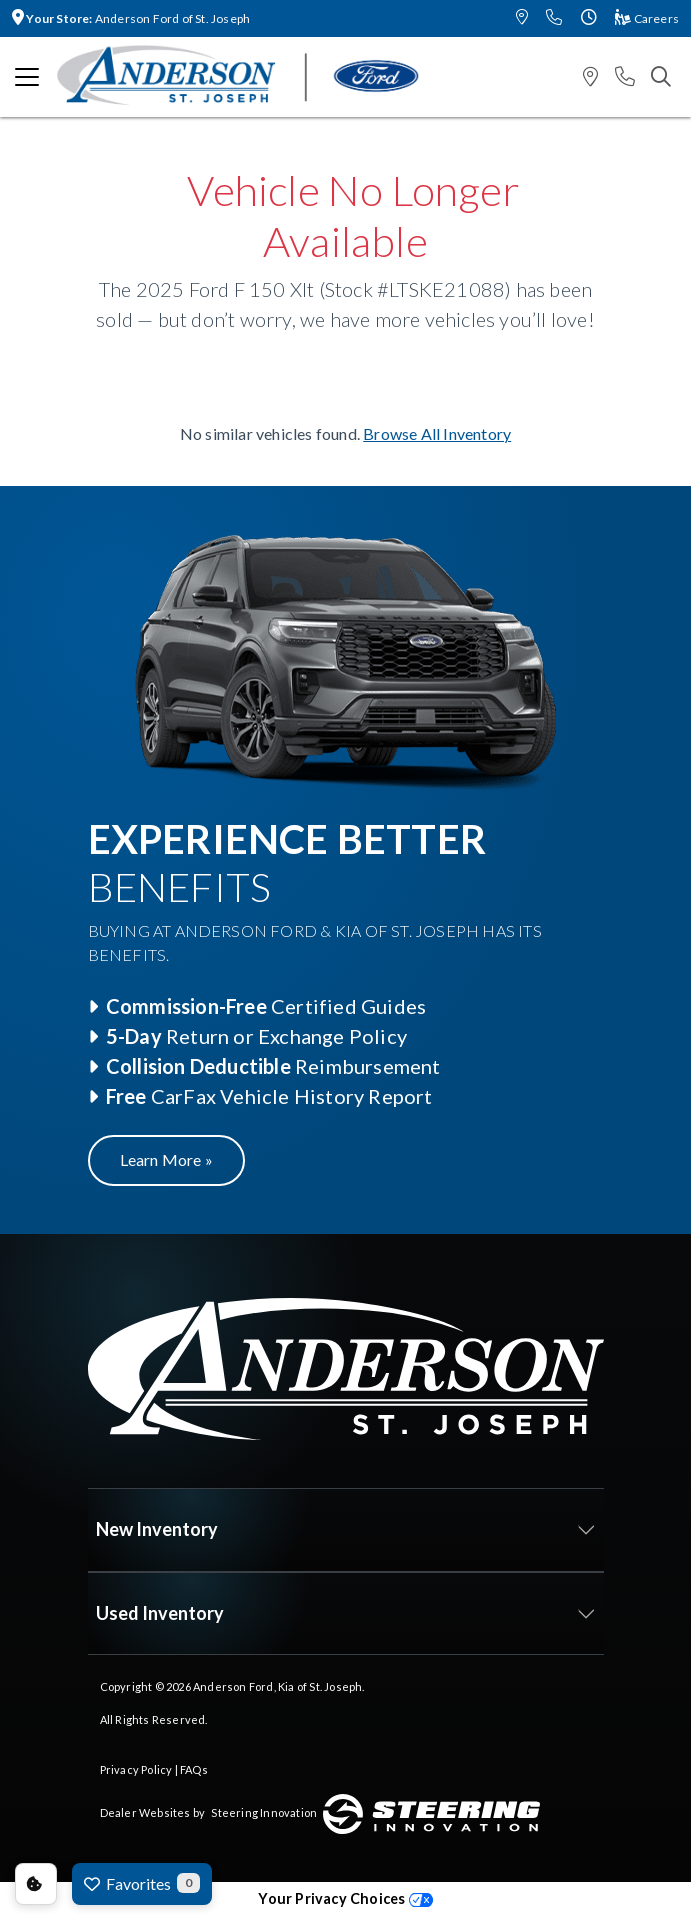 Image resolution: width=691 pixels, height=1915 pixels. Describe the element at coordinates (142, 1883) in the screenshot. I see `Favorites` at that location.